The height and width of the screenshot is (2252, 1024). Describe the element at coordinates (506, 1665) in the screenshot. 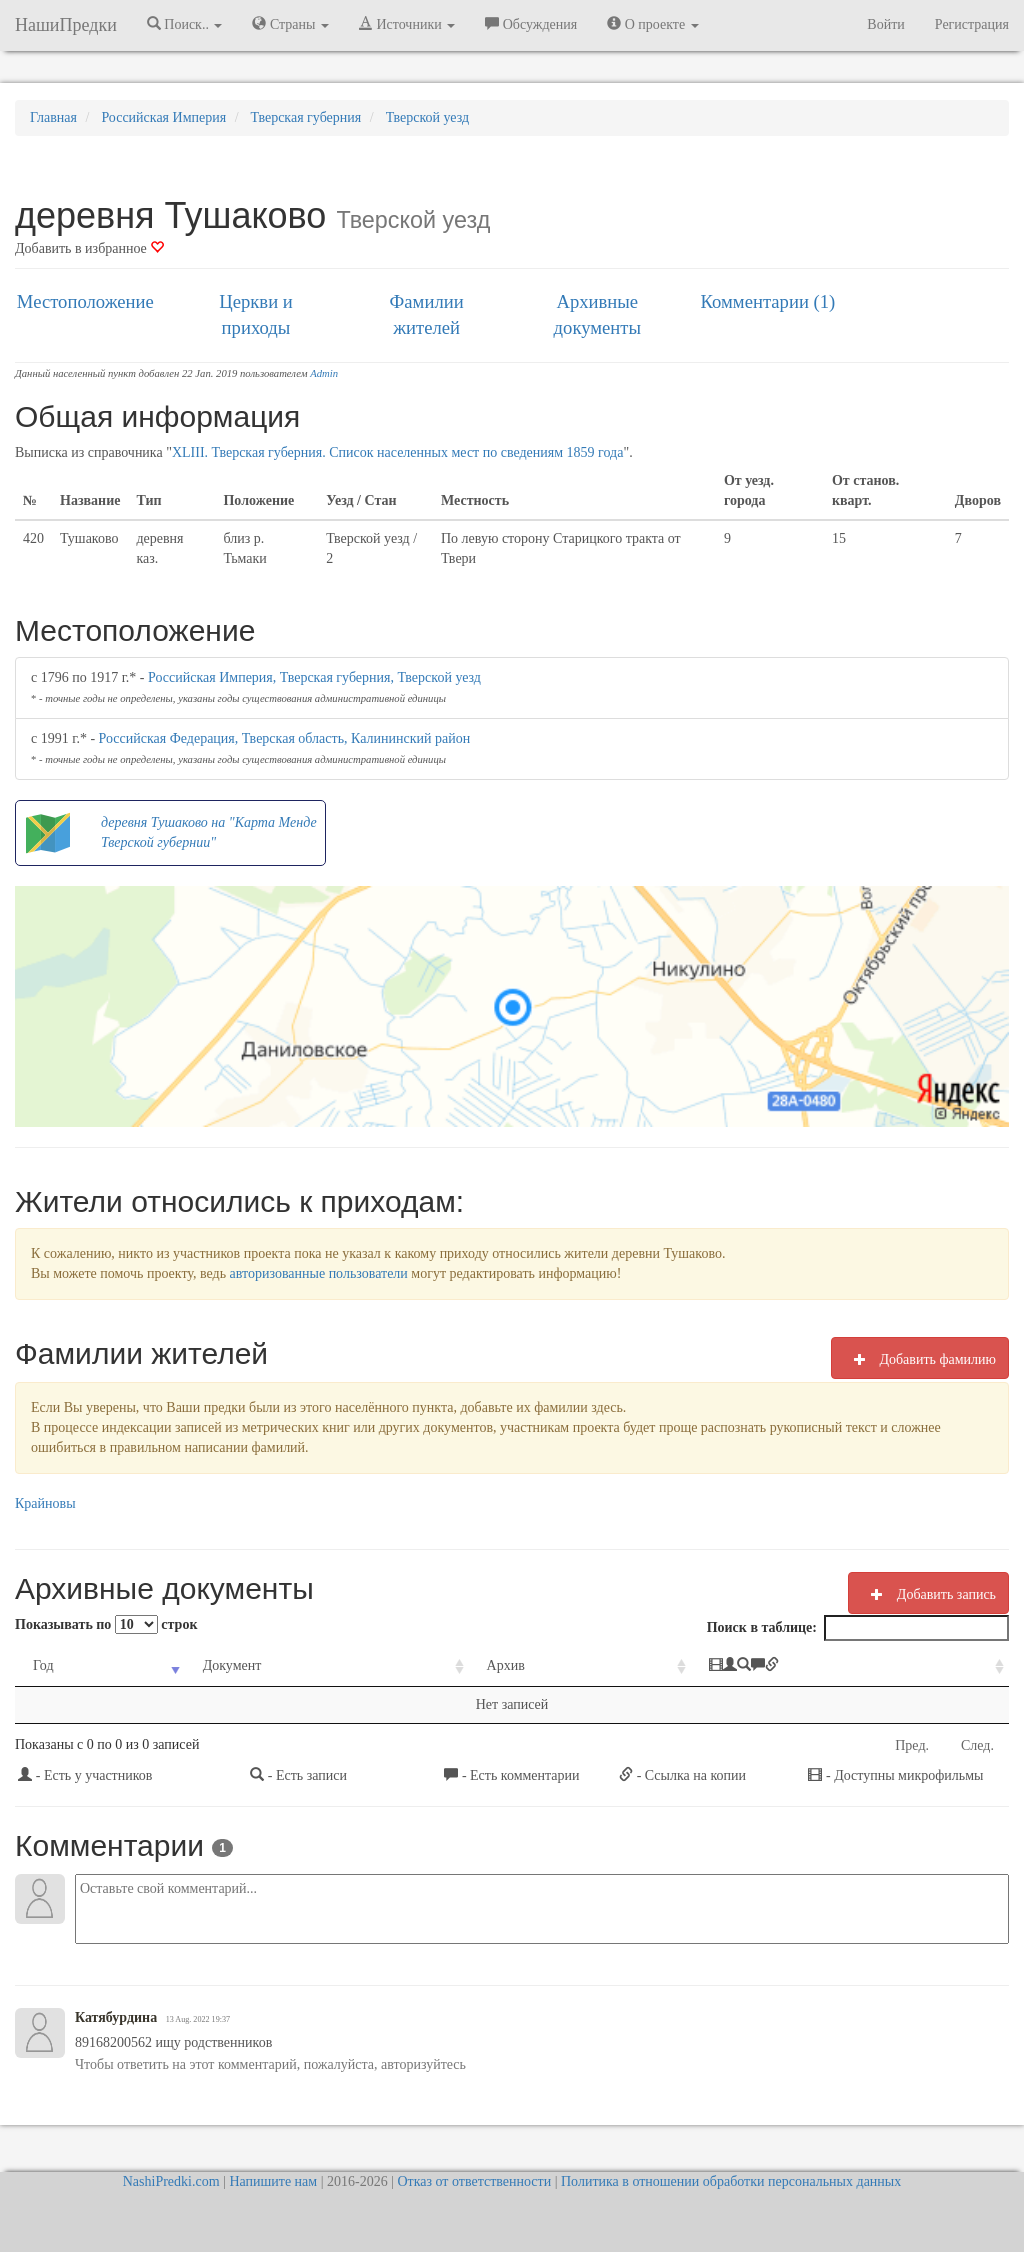

I see `Архив [Архив: activate to sort column ascending]` at that location.